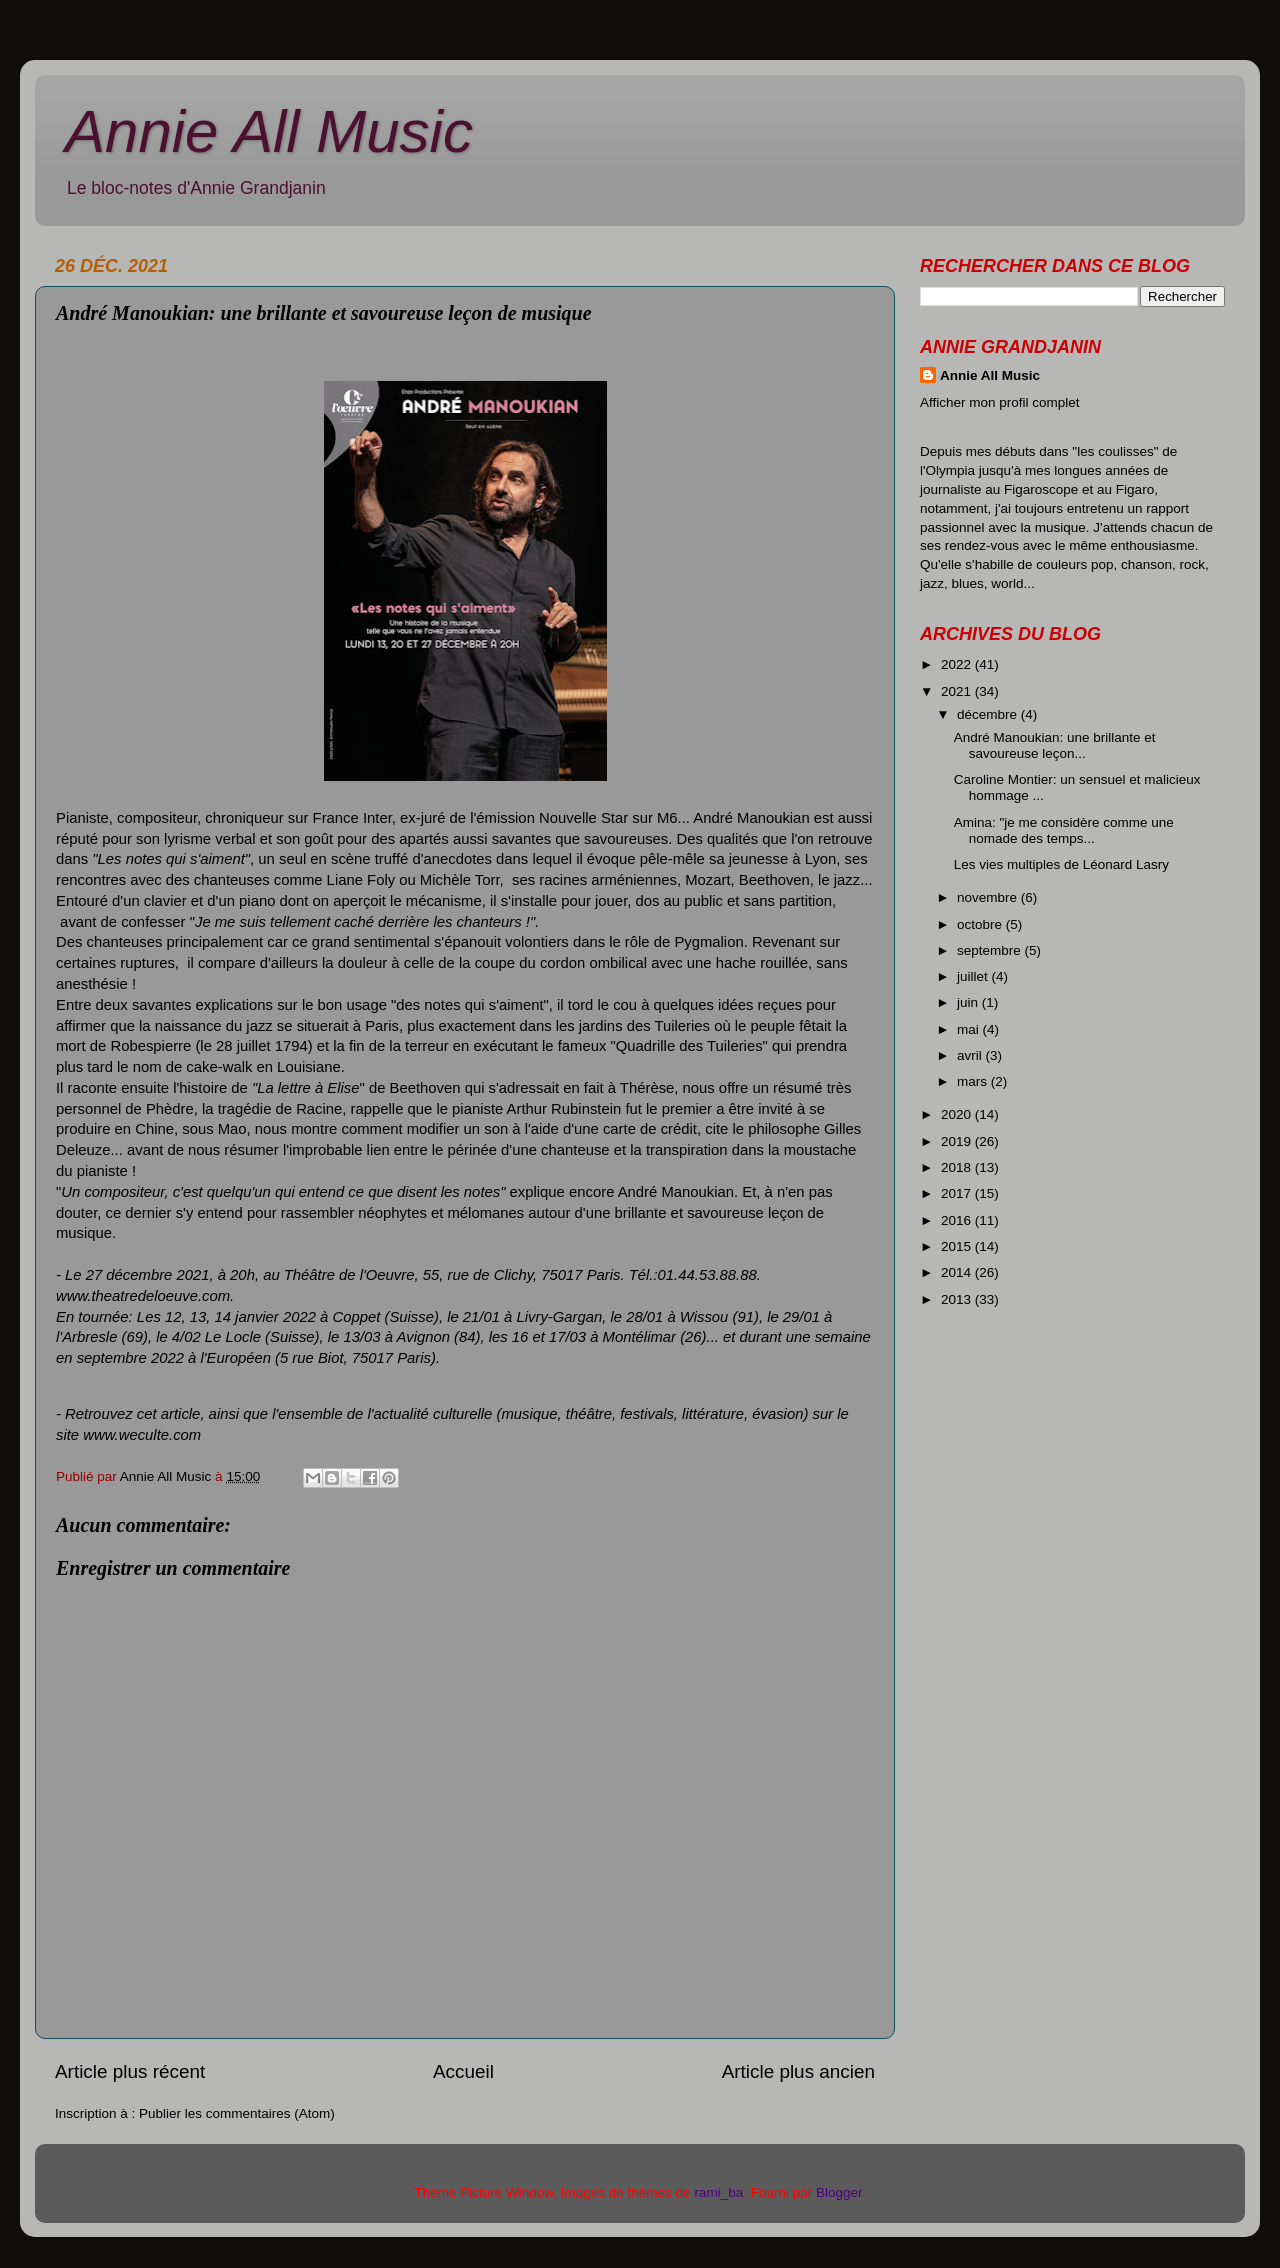 The image size is (1280, 2268). Describe the element at coordinates (981, 924) in the screenshot. I see `octobre` at that location.